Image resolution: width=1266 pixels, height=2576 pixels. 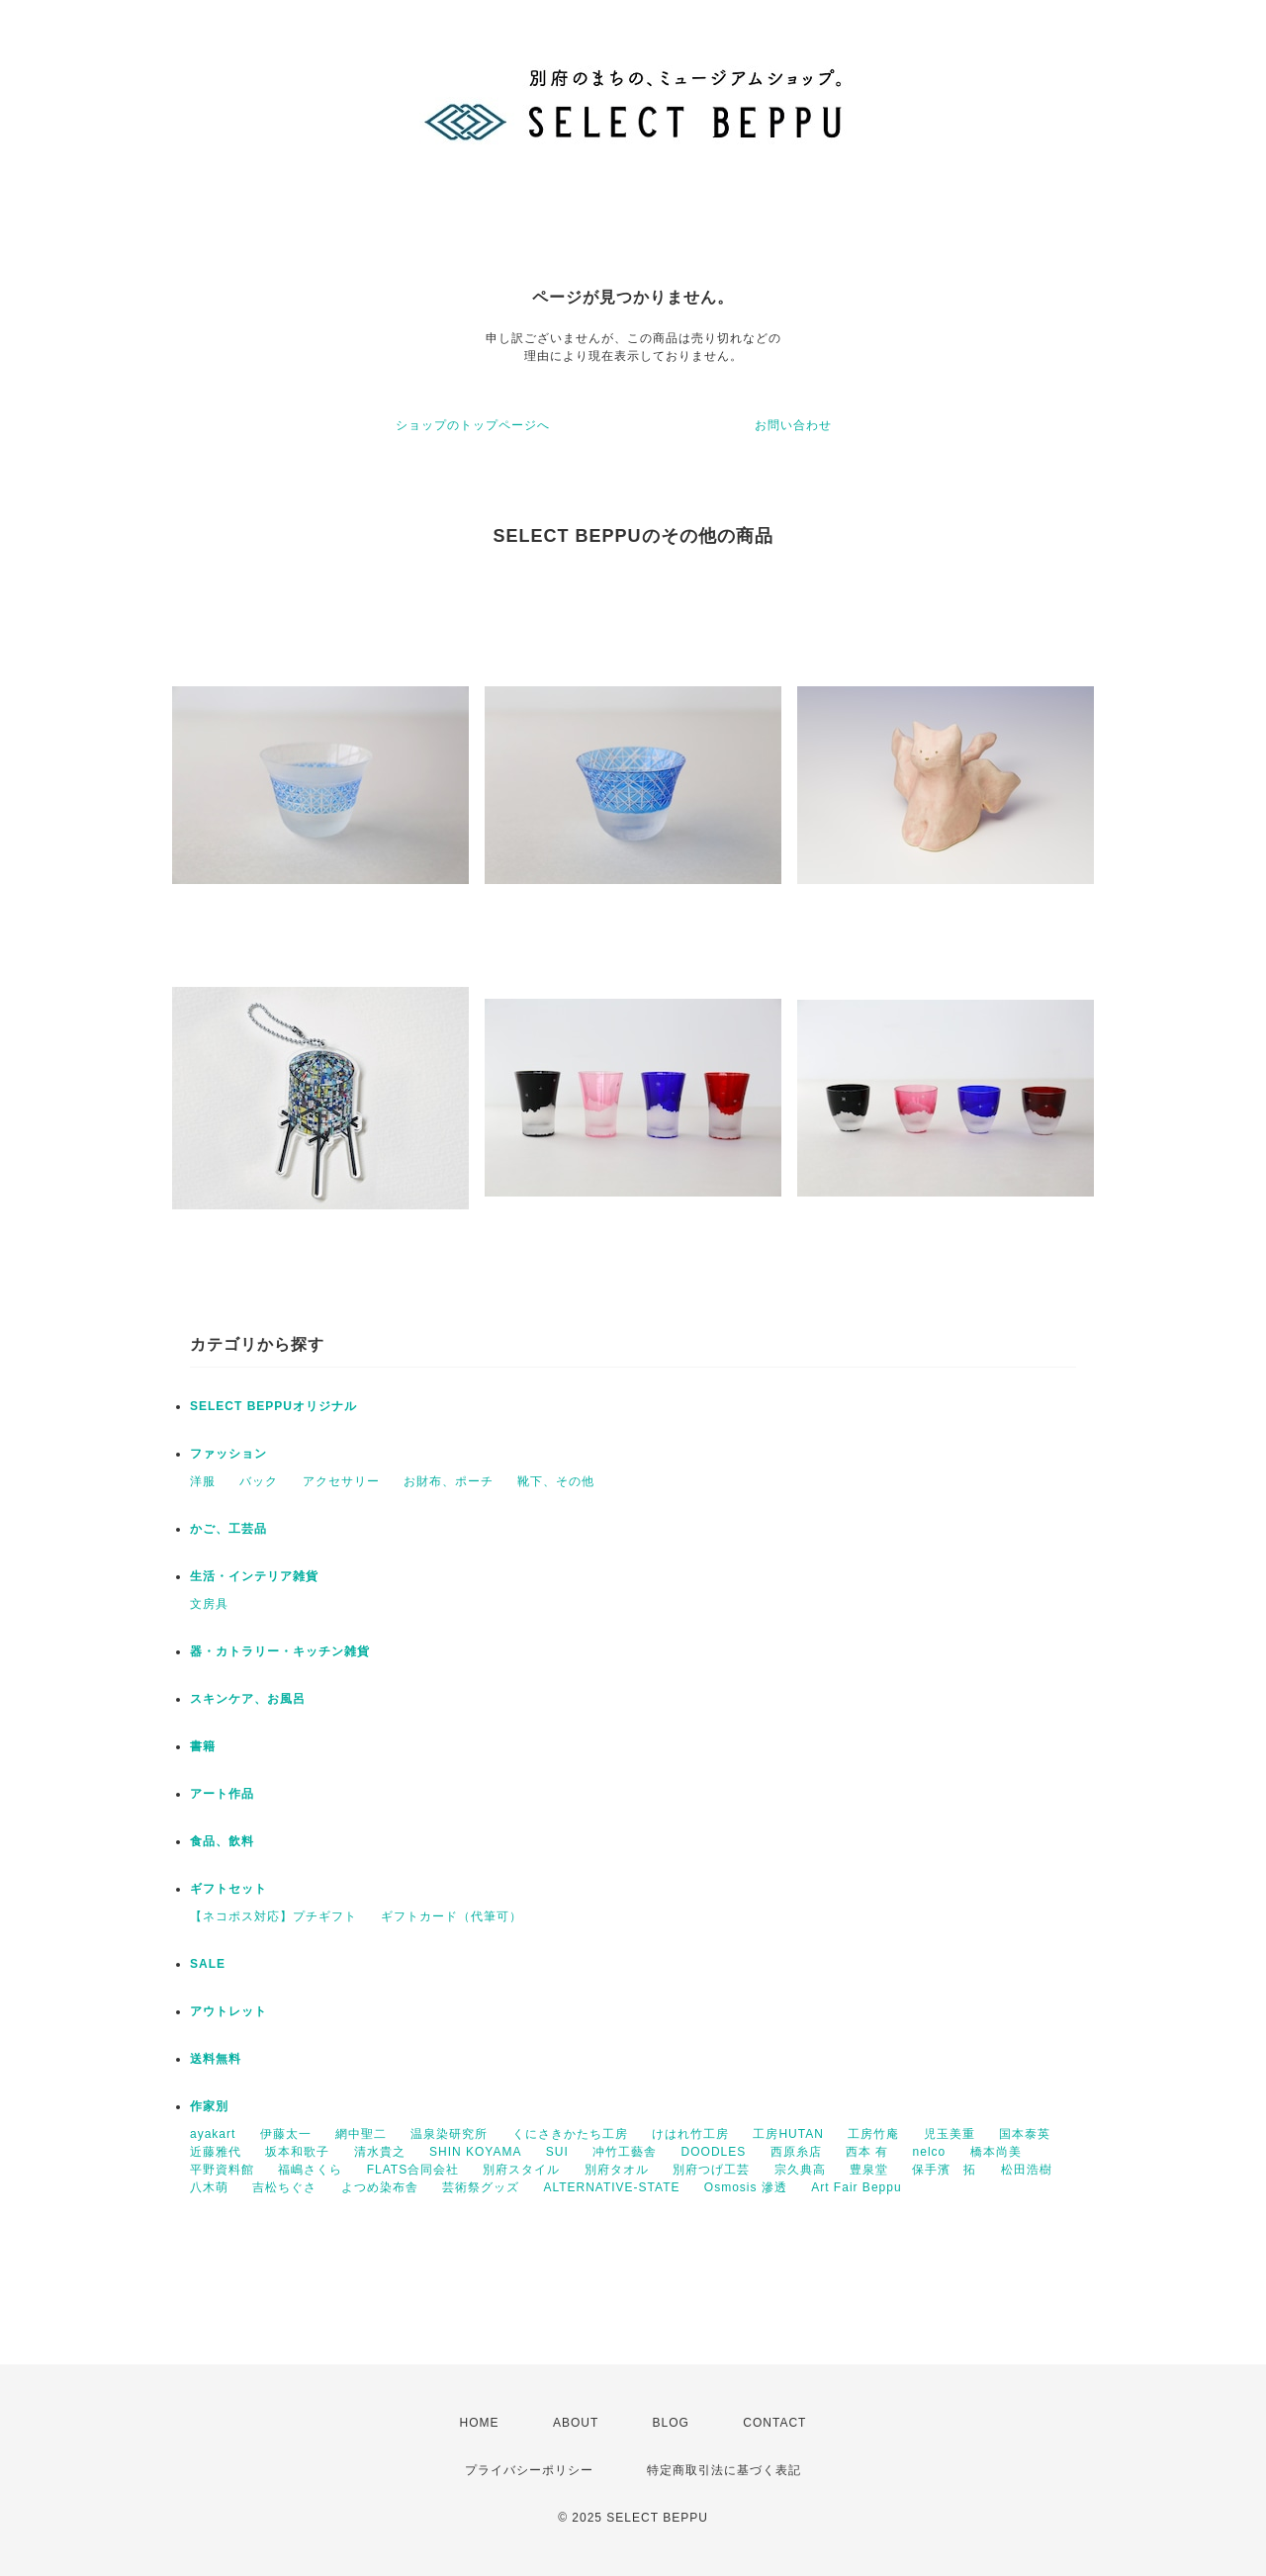 I want to click on かご、工芸品, so click(x=228, y=1529).